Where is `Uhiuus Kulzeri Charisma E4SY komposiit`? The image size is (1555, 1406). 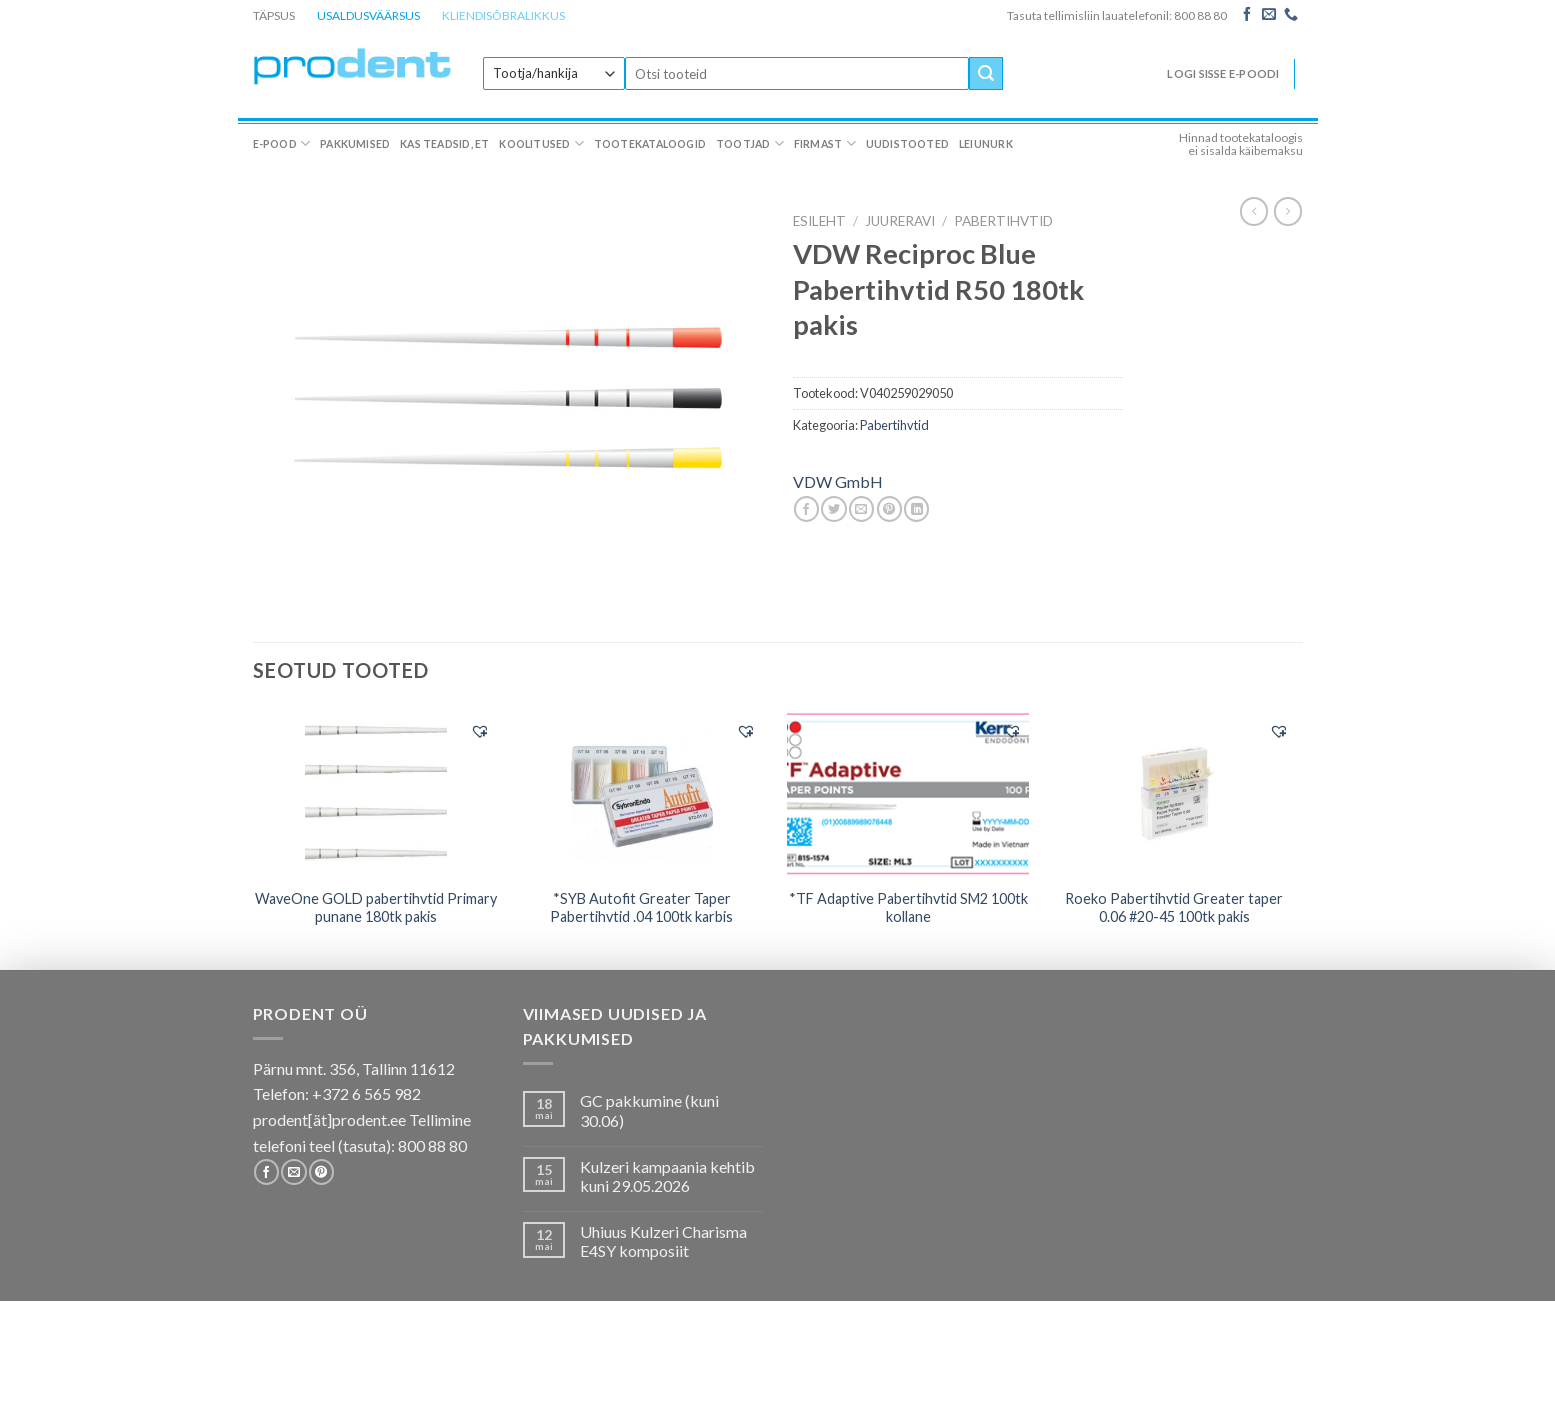 Uhiuus Kulzeri Charisma E4SY komposiit is located at coordinates (663, 1241).